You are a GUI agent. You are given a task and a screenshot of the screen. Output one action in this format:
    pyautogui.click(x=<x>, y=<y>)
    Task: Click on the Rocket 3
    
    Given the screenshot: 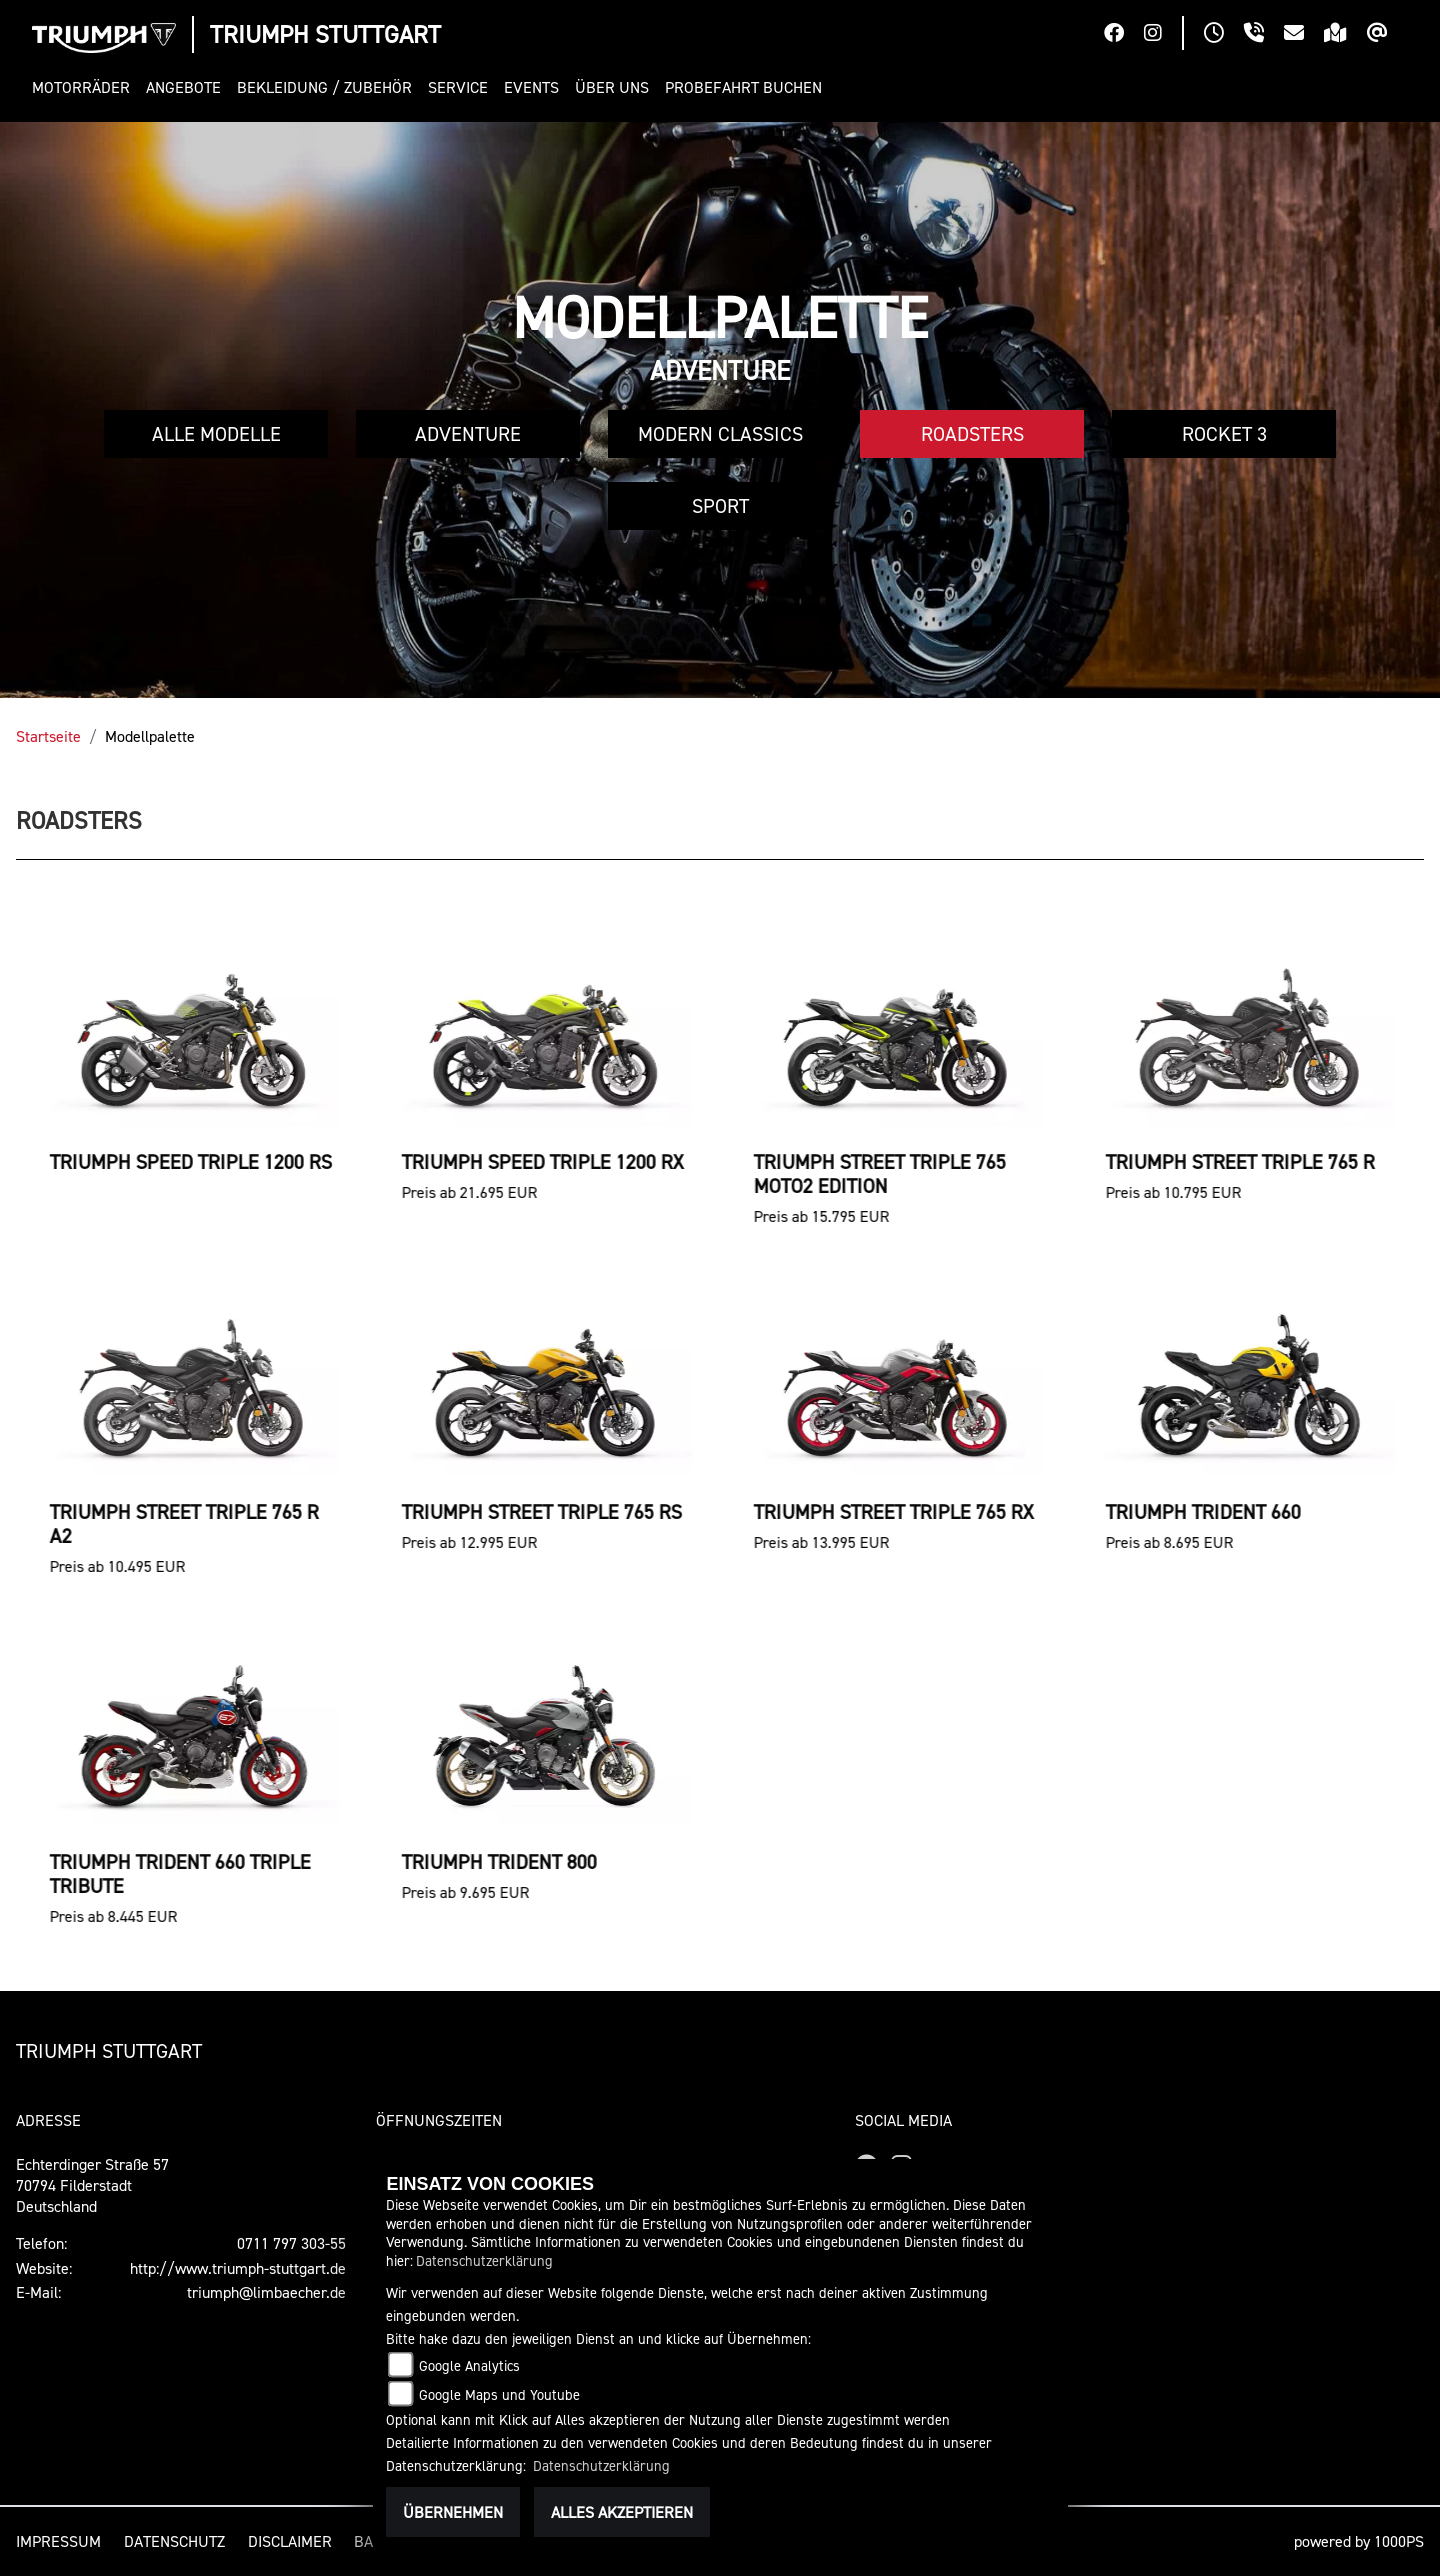 What is the action you would take?
    pyautogui.click(x=1224, y=434)
    